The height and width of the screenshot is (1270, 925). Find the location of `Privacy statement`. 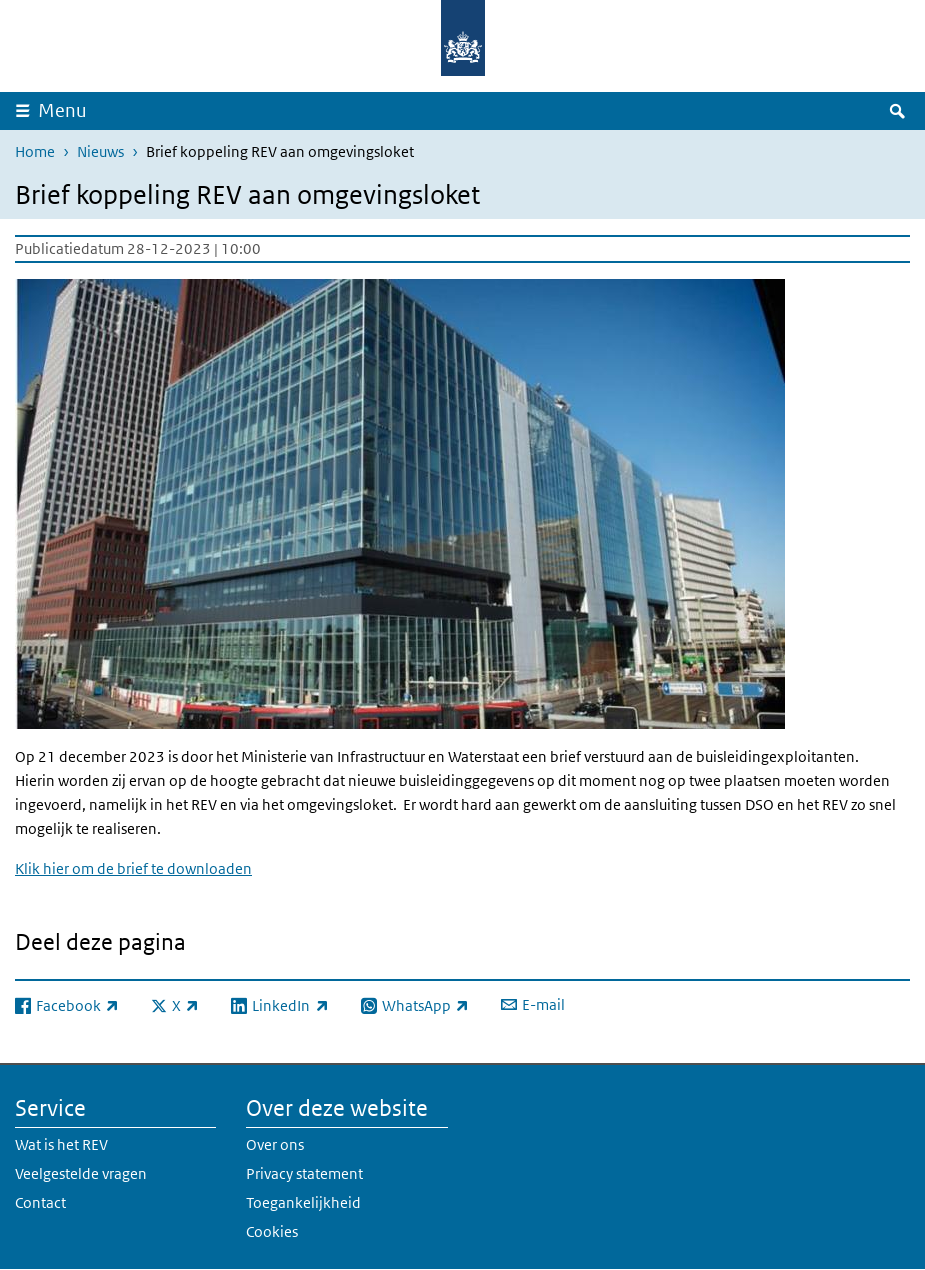

Privacy statement is located at coordinates (304, 1173).